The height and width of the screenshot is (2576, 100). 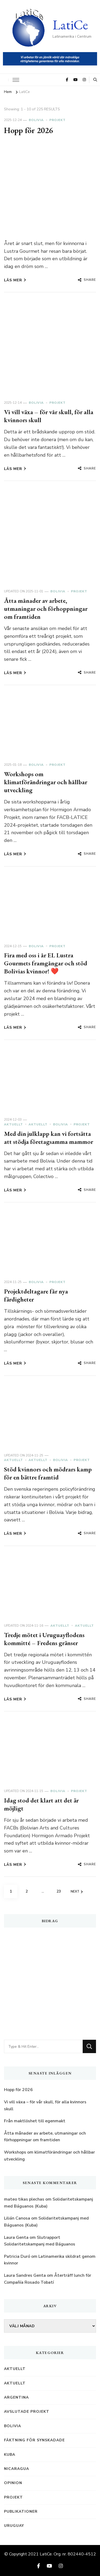 What do you see at coordinates (41, 1804) in the screenshot?
I see `Idag stod det klart att det är möjligt` at bounding box center [41, 1804].